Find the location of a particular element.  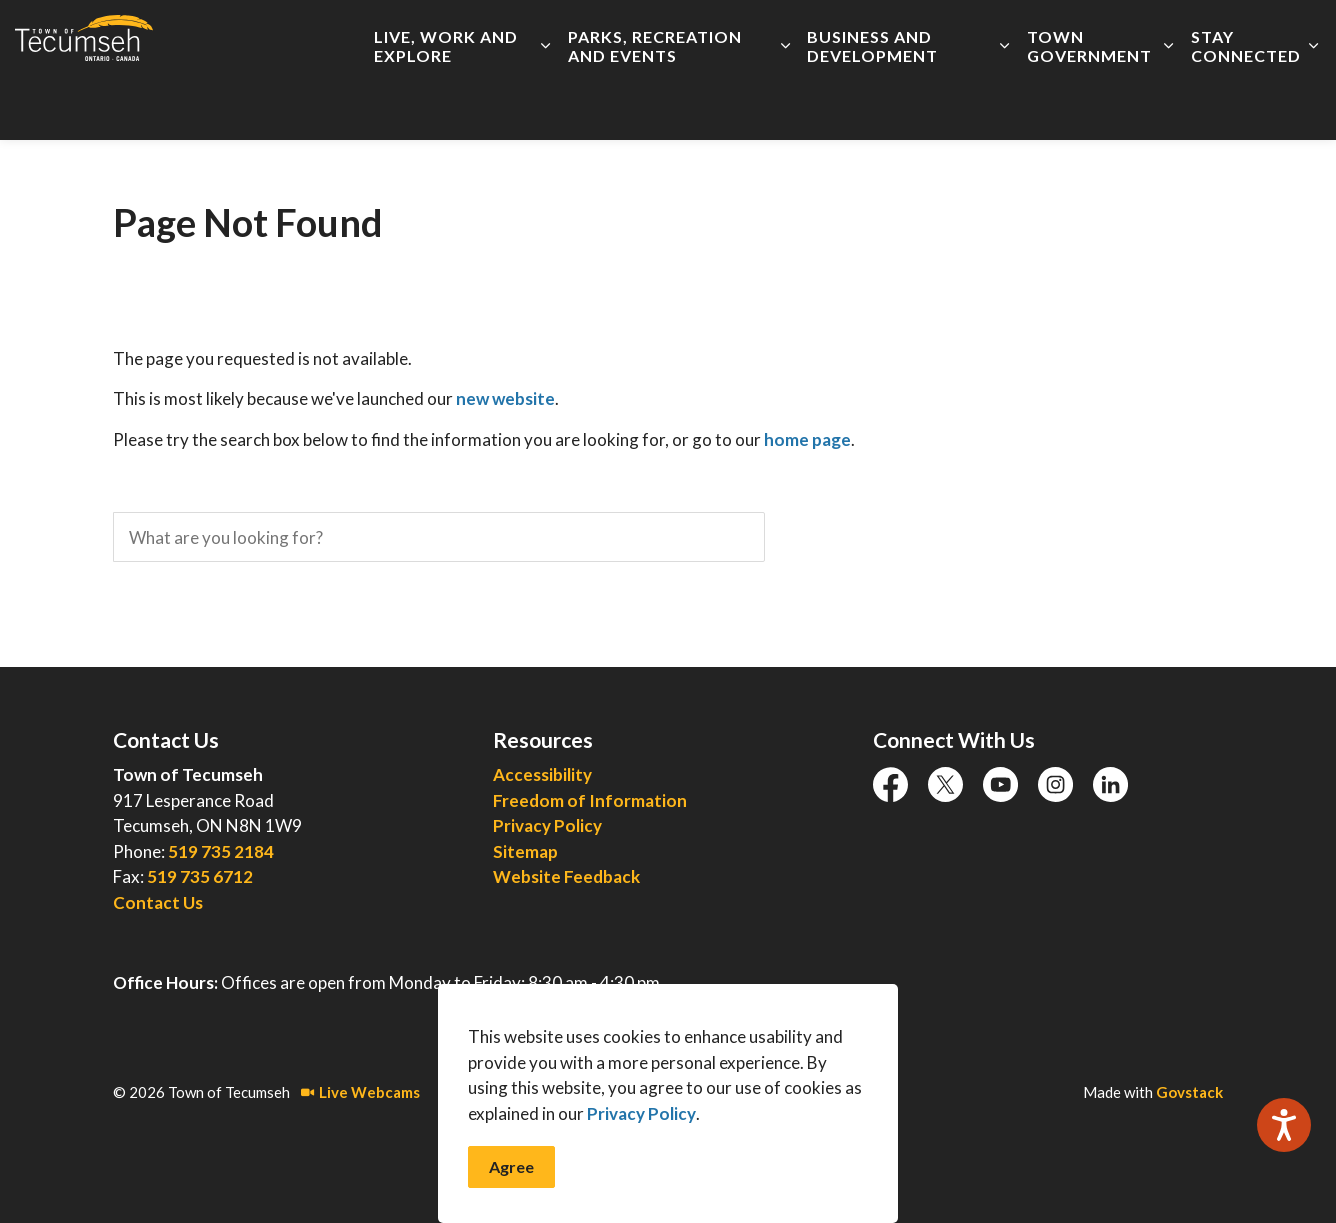

Business and Development is located at coordinates (872, 105).